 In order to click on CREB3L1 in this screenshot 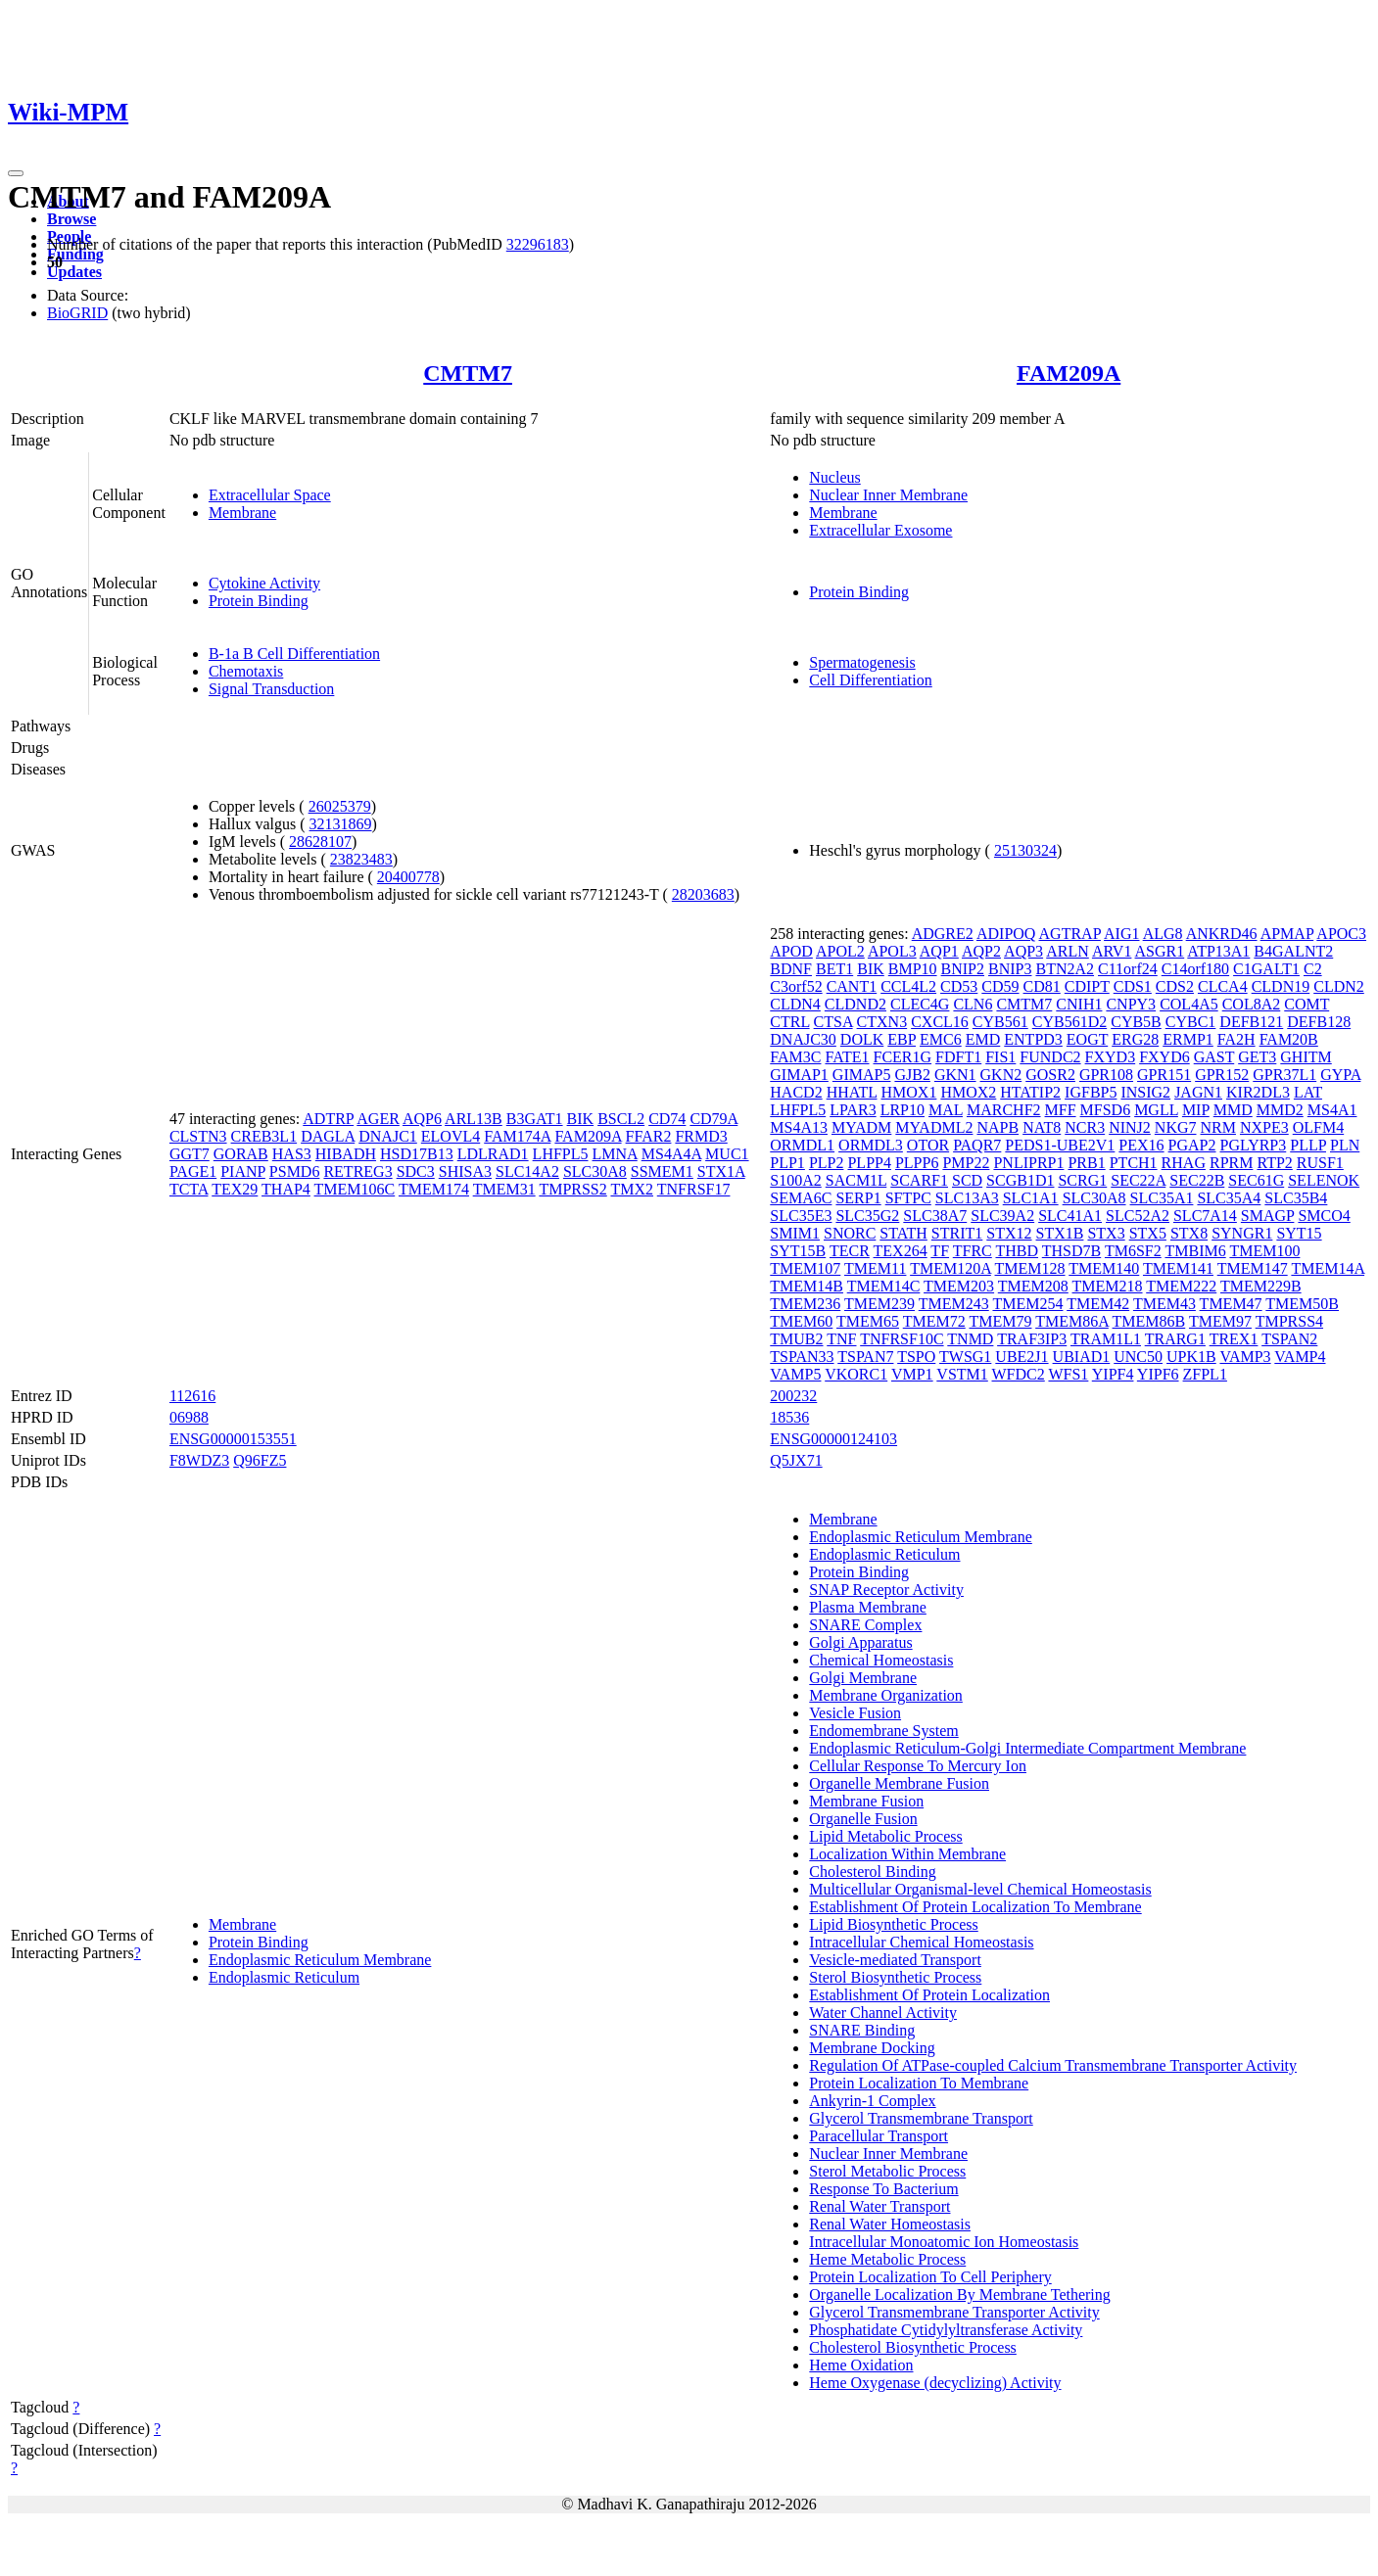, I will do `click(264, 1136)`.